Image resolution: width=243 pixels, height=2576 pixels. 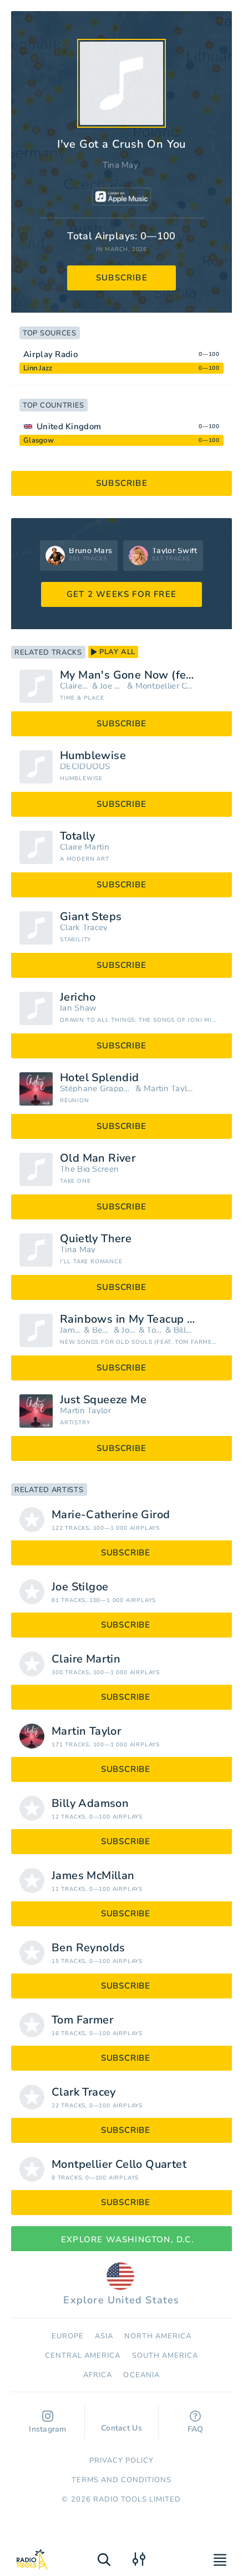 I want to click on Ian Shaw, so click(x=78, y=1008).